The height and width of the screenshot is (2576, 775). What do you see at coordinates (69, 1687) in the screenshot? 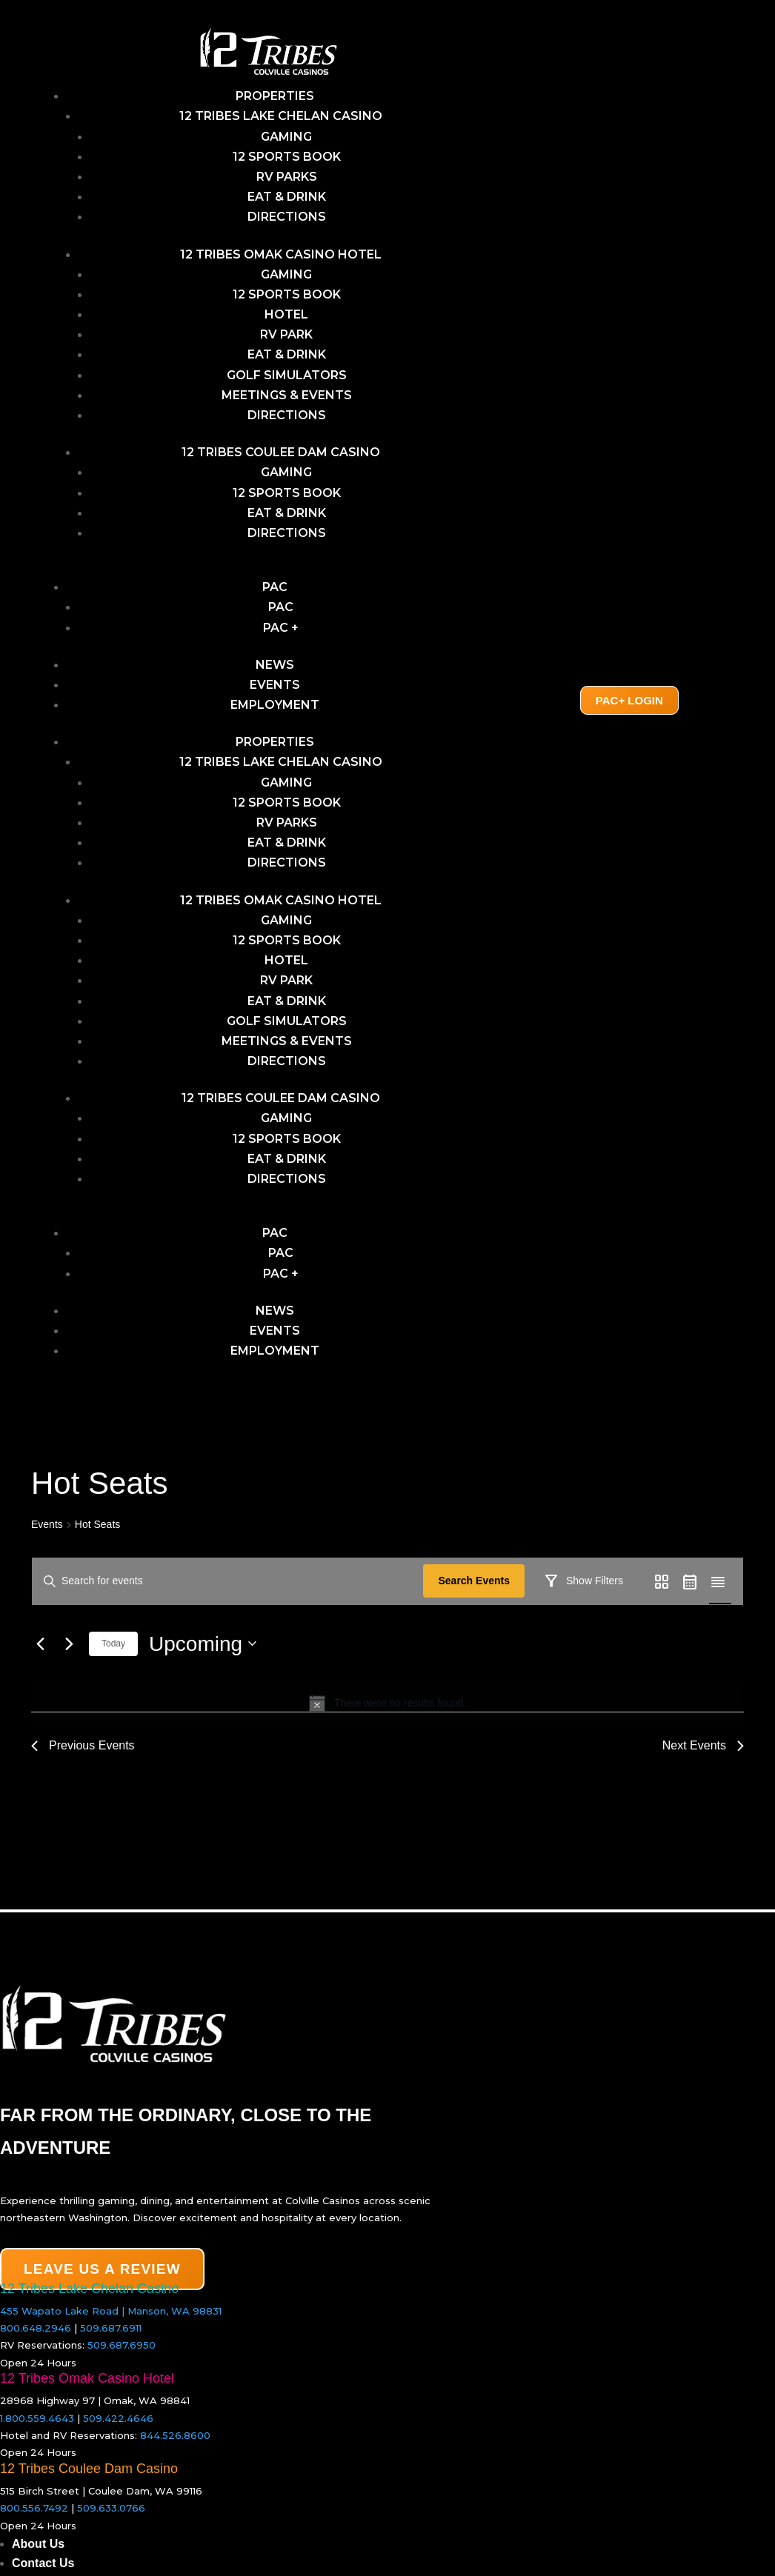
I see `[Next Events]` at bounding box center [69, 1687].